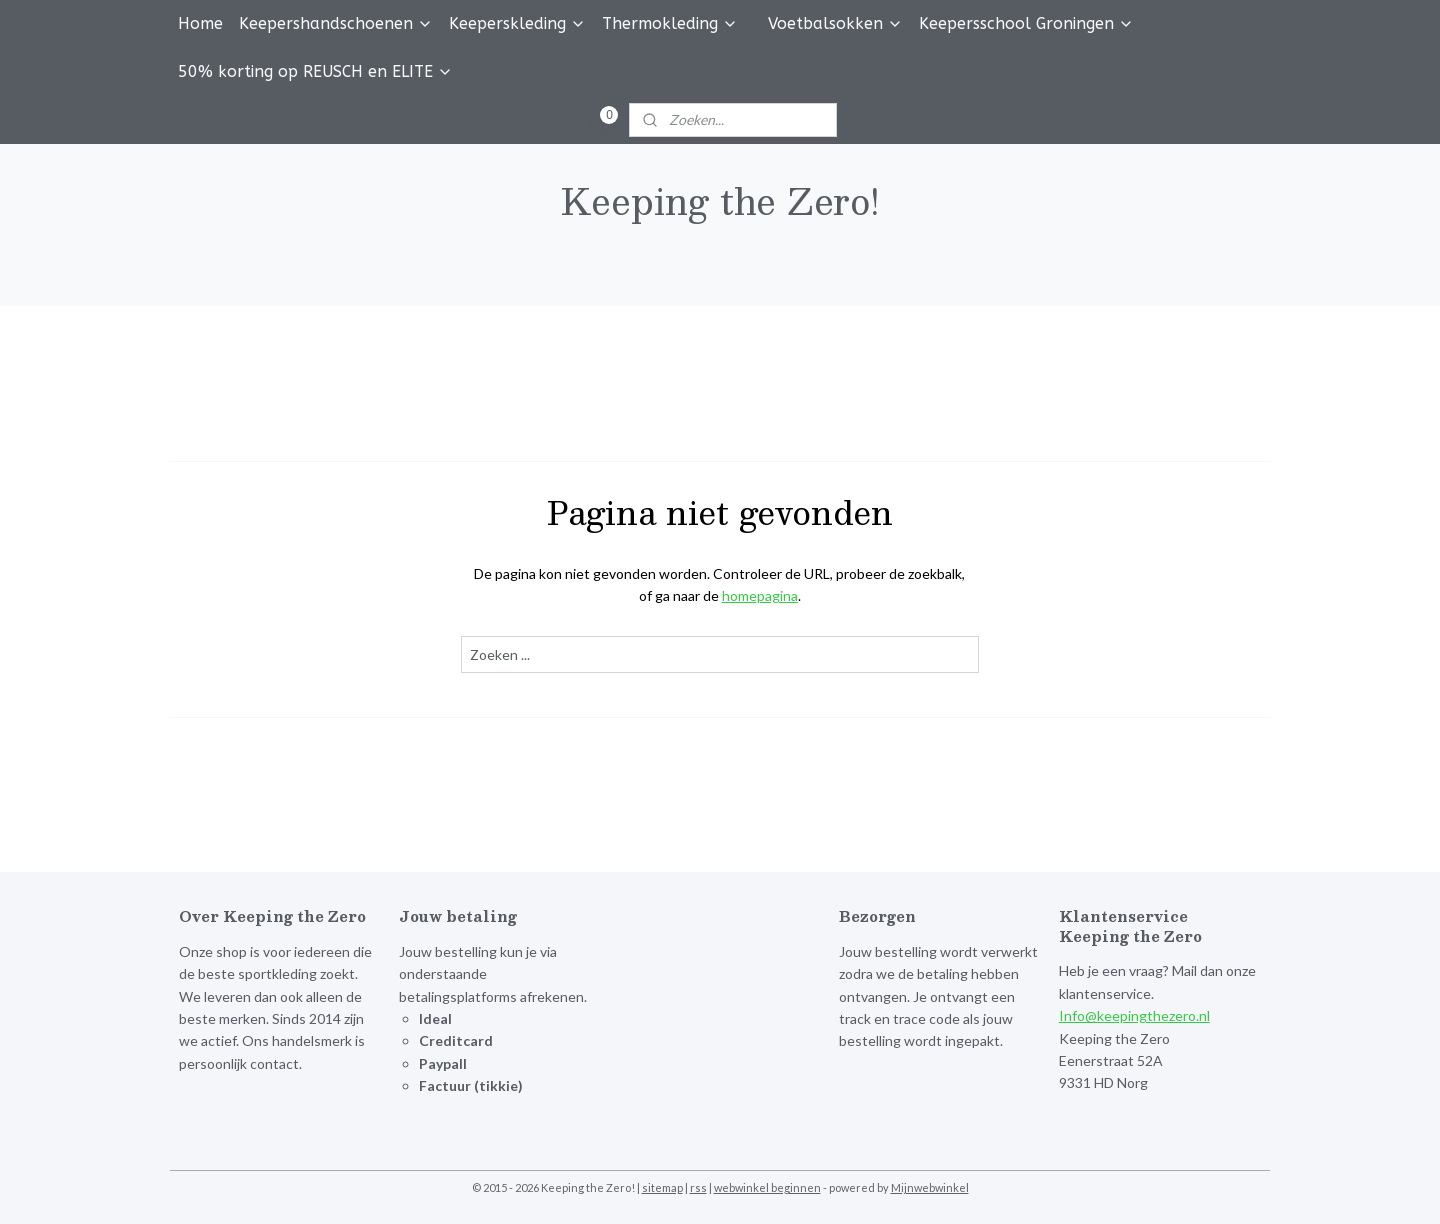  Describe the element at coordinates (517, 23) in the screenshot. I see `Keeperskleding` at that location.